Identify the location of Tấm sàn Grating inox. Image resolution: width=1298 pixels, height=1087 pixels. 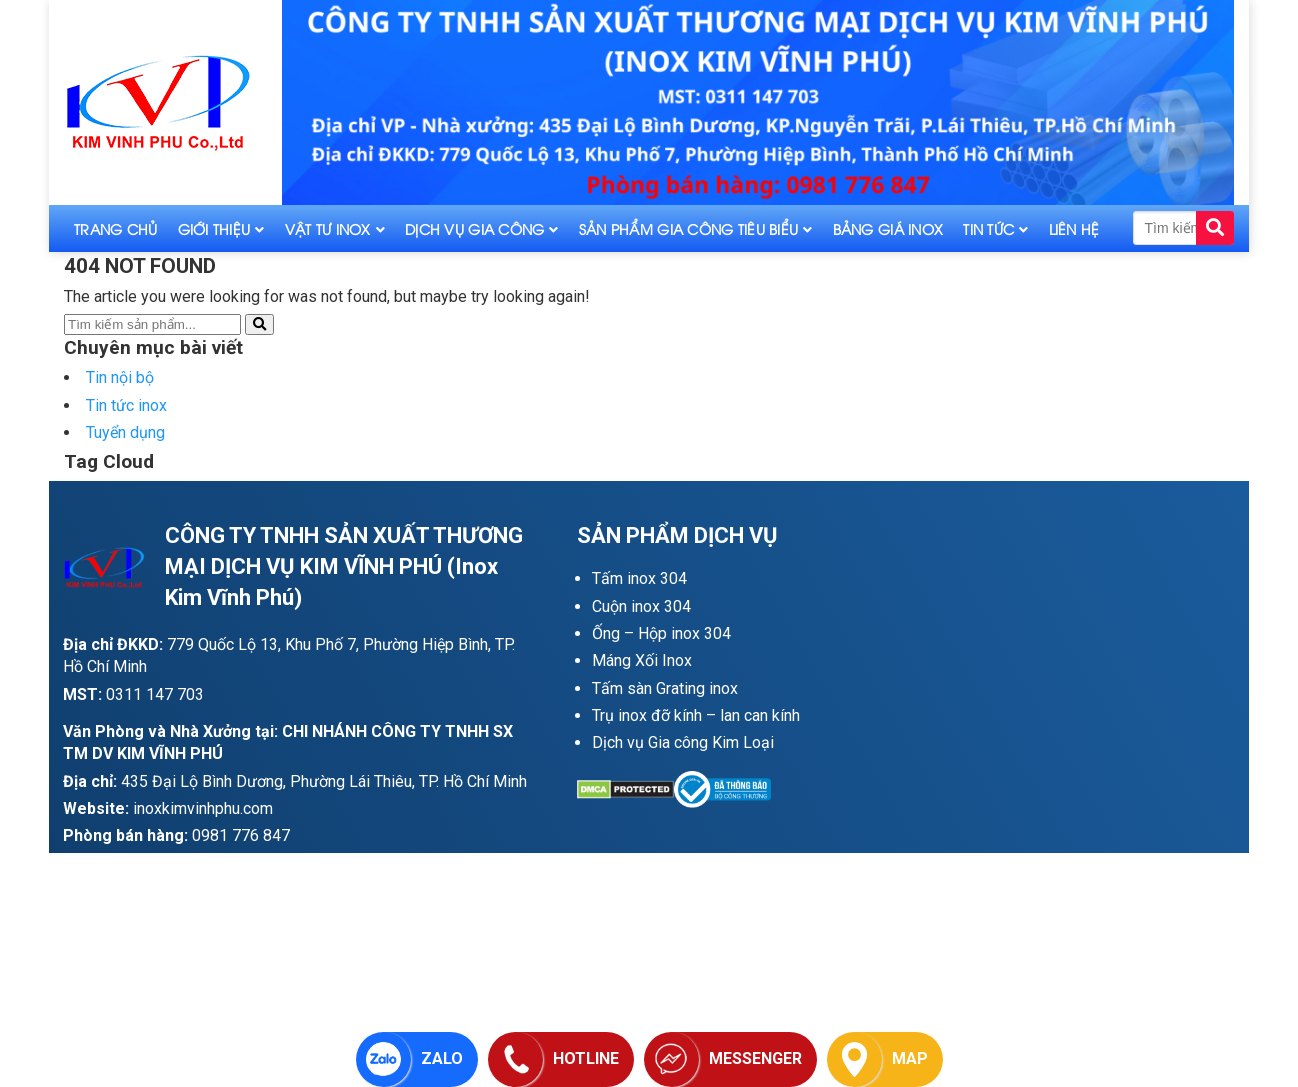
(665, 688).